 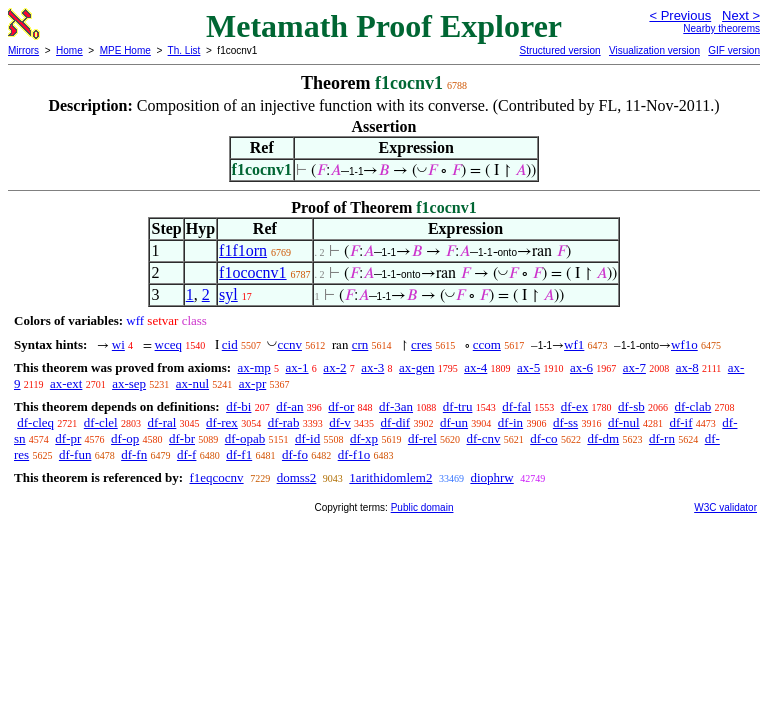 I want to click on df-fo, so click(x=295, y=454).